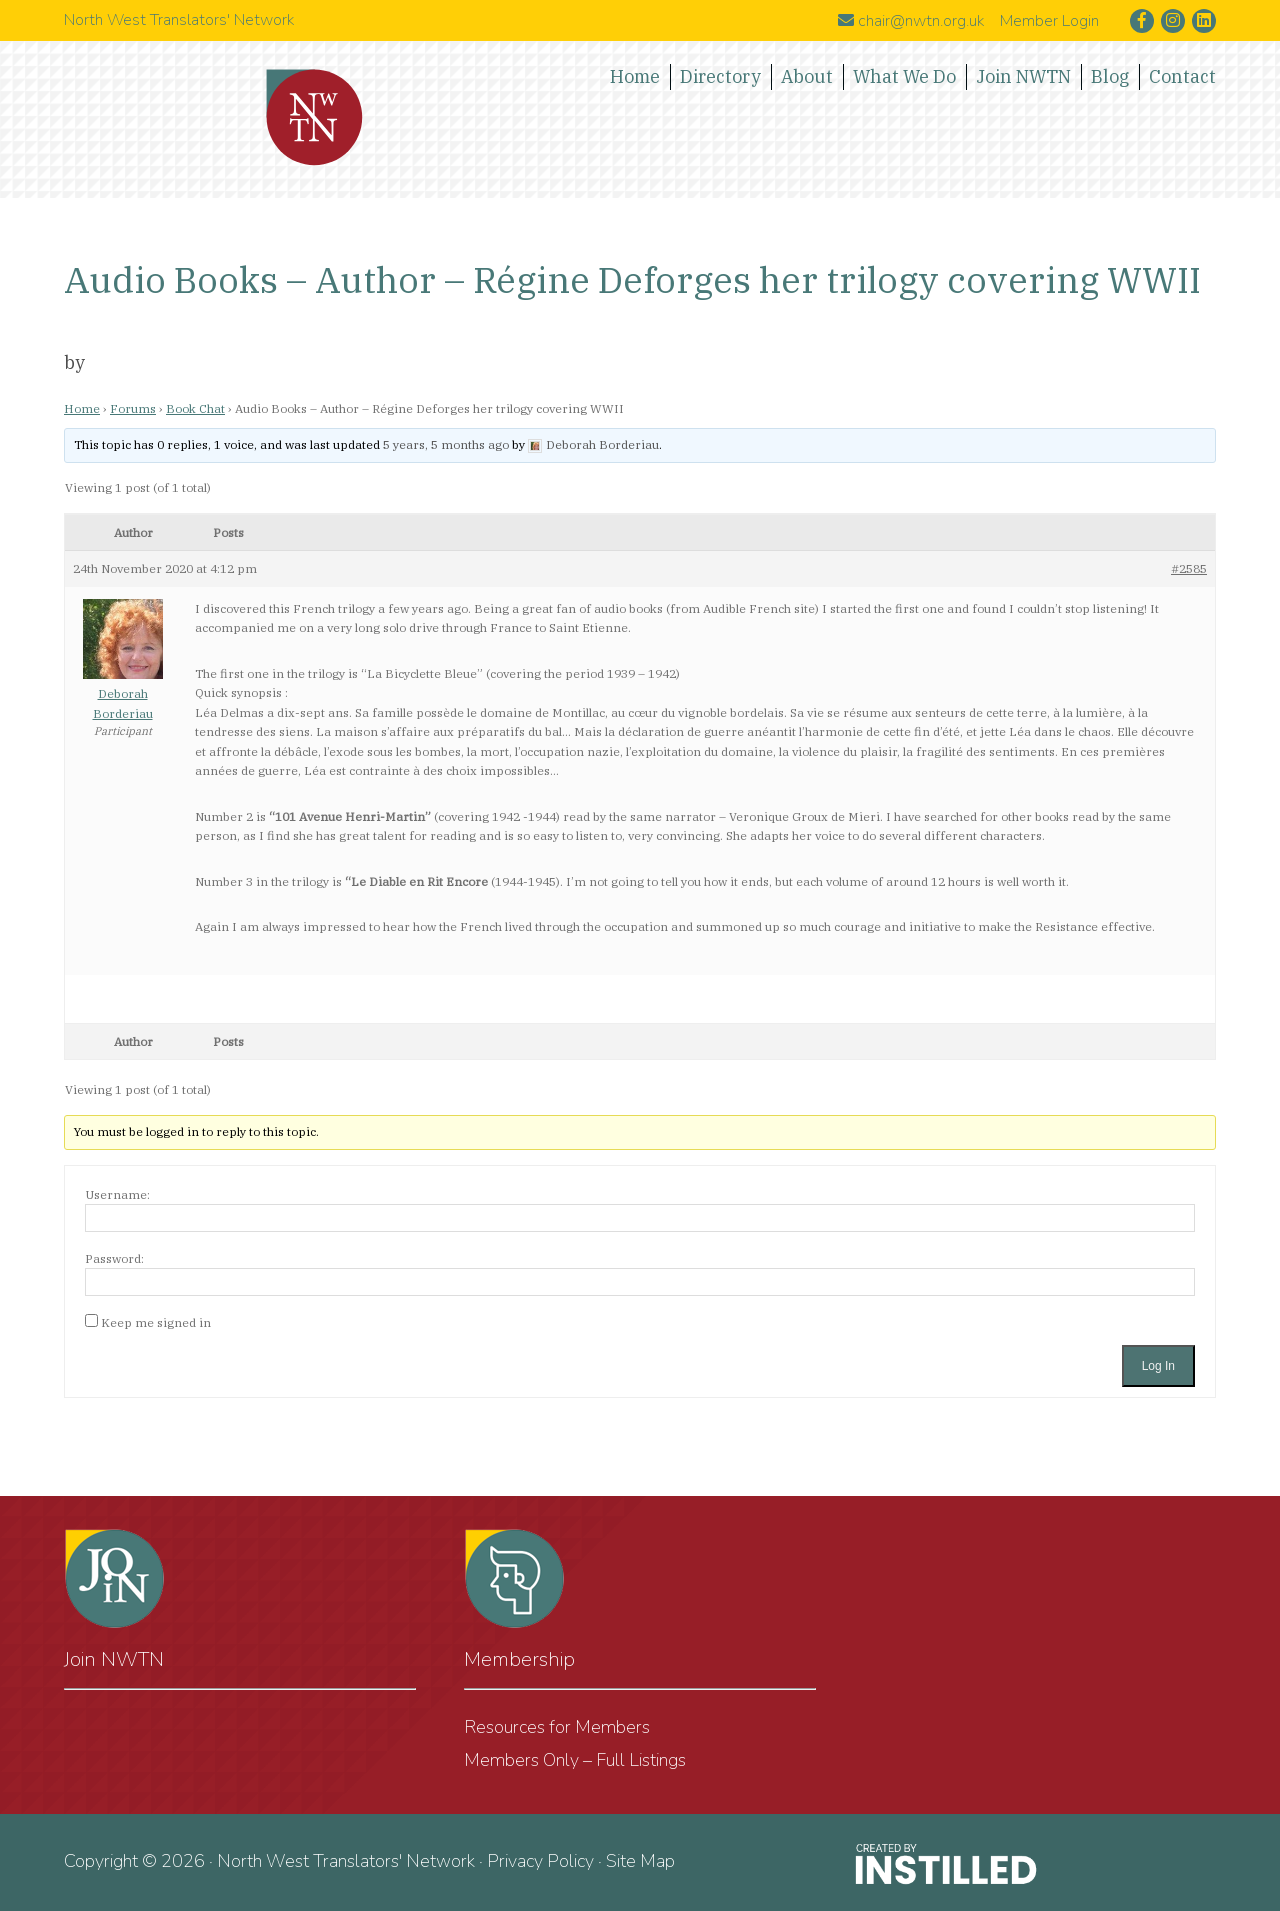  What do you see at coordinates (640, 1861) in the screenshot?
I see `Site Map` at bounding box center [640, 1861].